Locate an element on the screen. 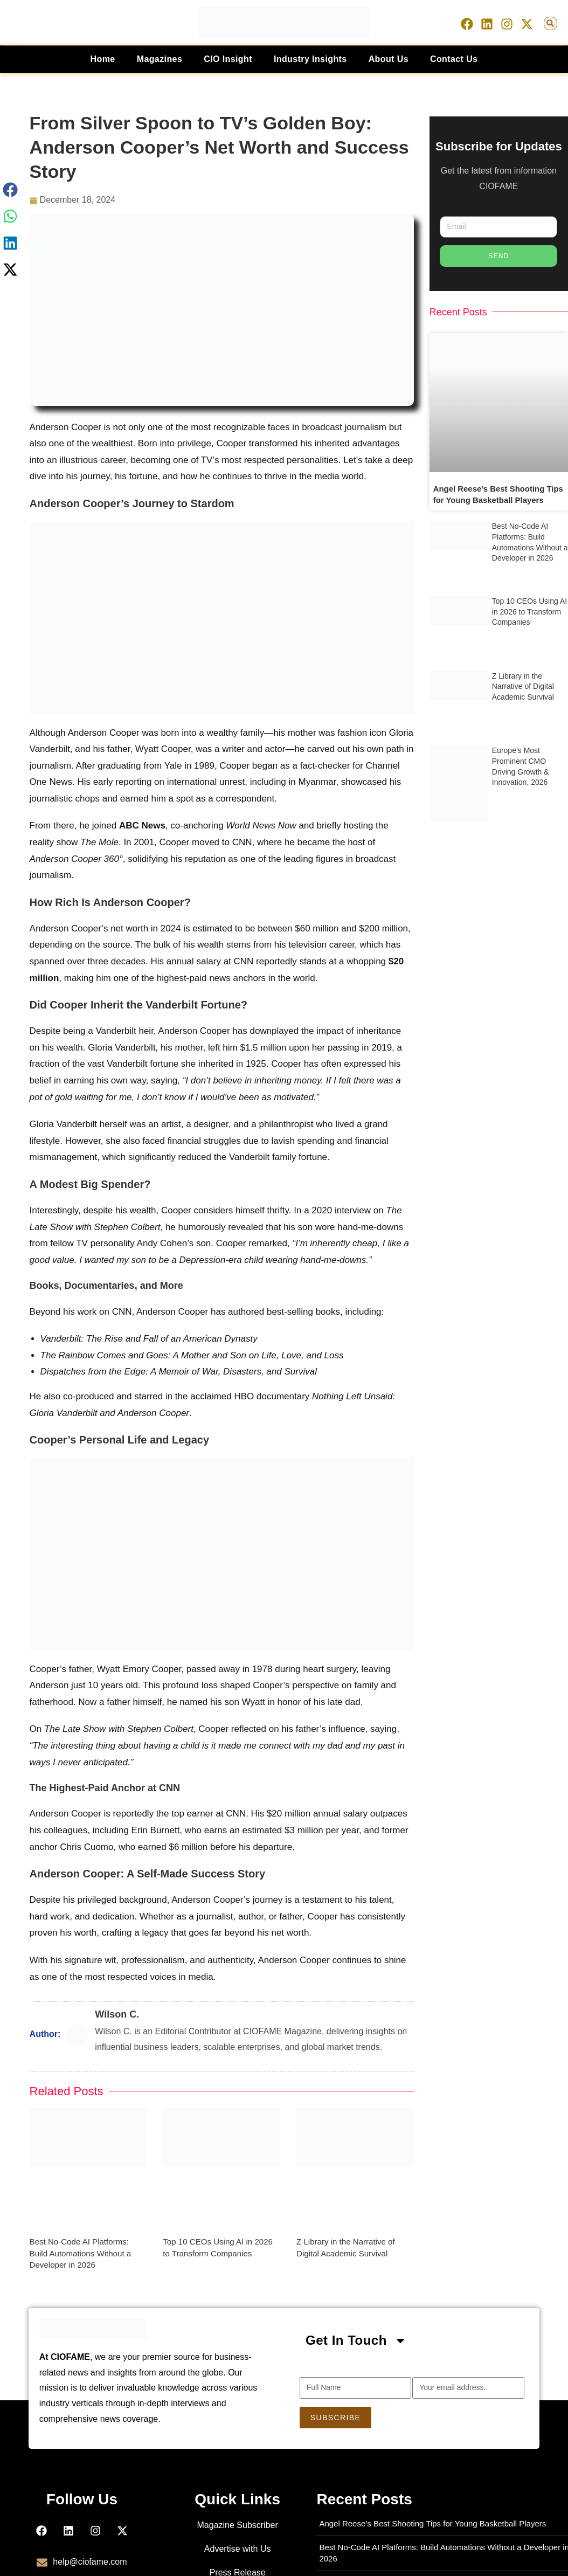 Image resolution: width=568 pixels, height=2576 pixels. Home is located at coordinates (103, 59).